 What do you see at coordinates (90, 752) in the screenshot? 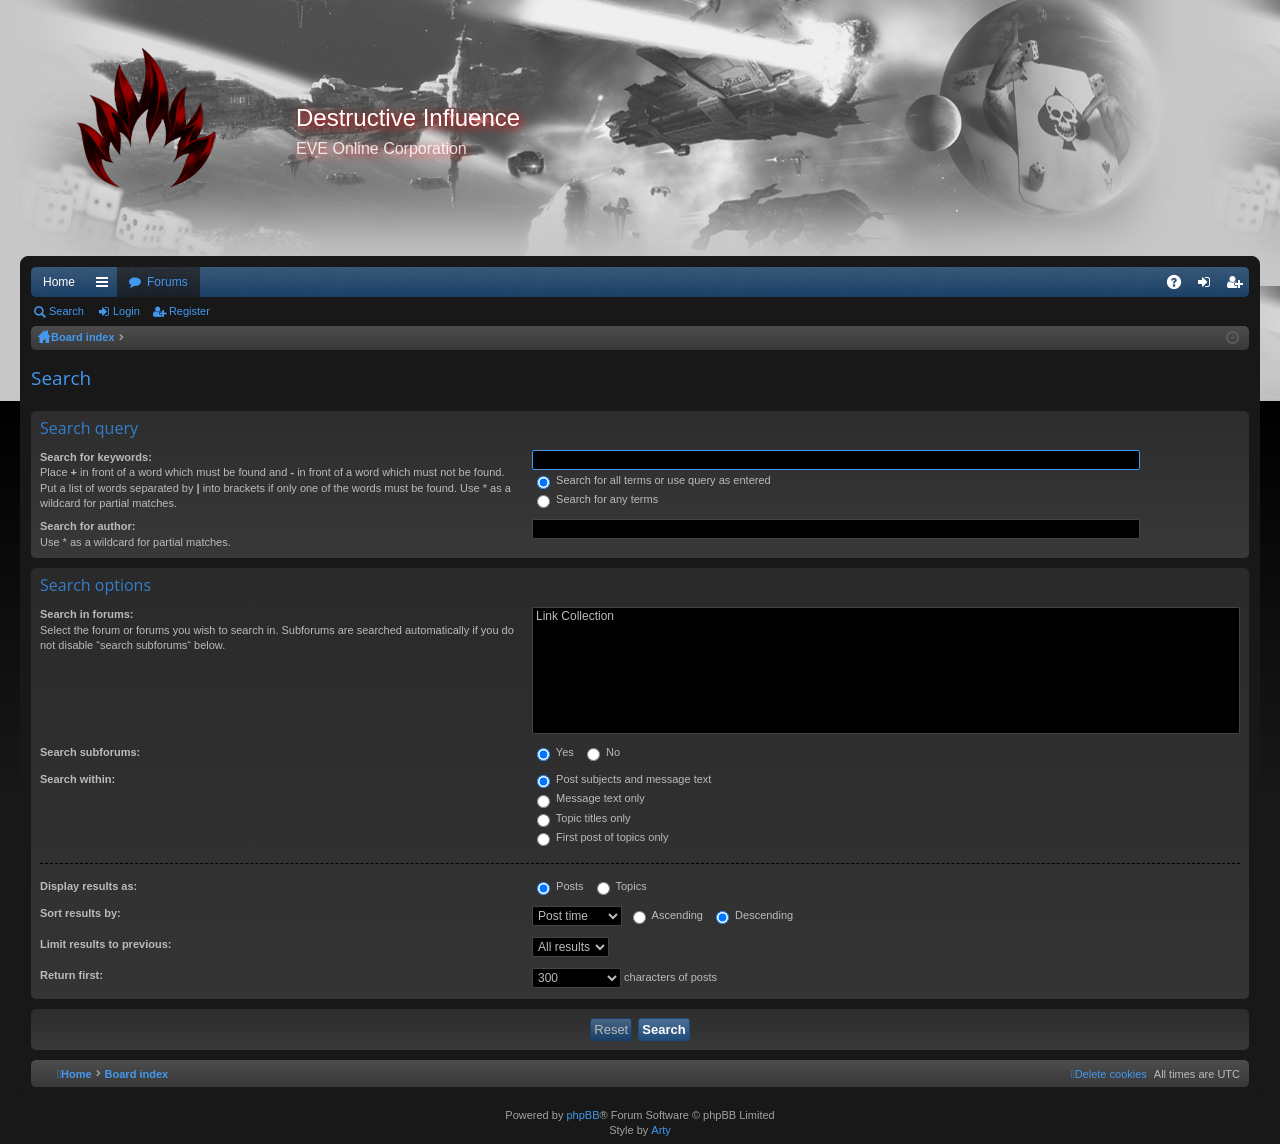
I see `Search subforums:` at bounding box center [90, 752].